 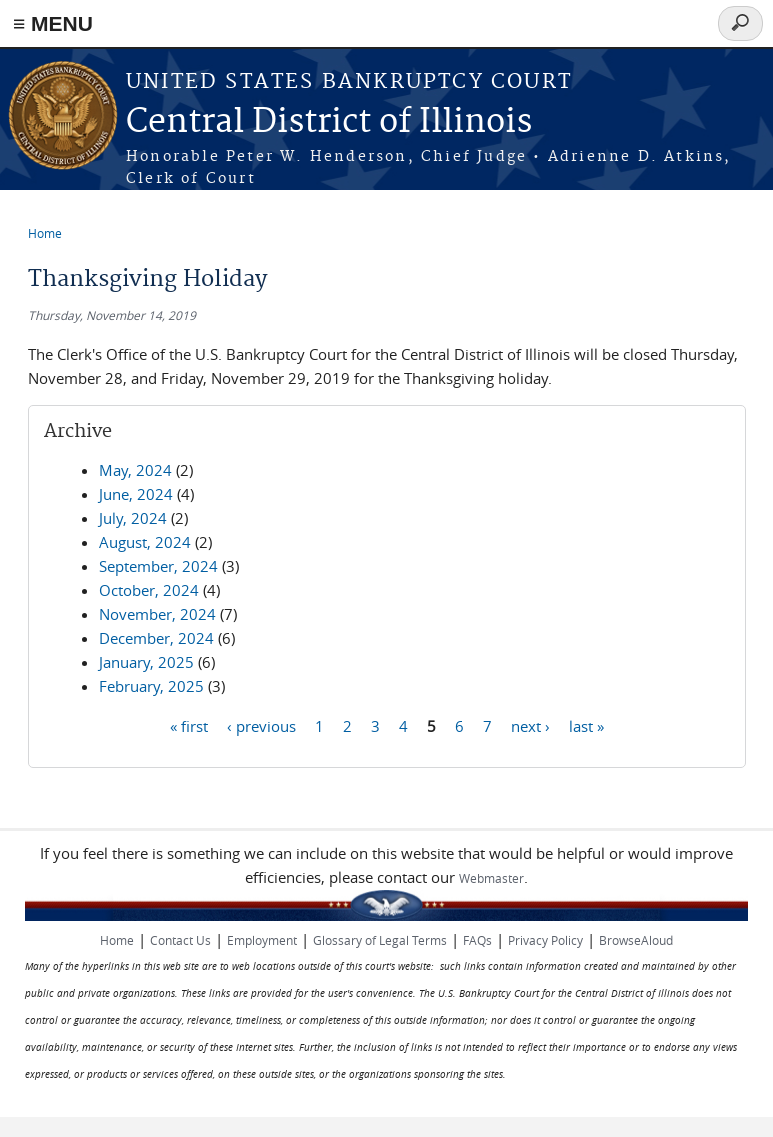 What do you see at coordinates (149, 590) in the screenshot?
I see `October, 2024` at bounding box center [149, 590].